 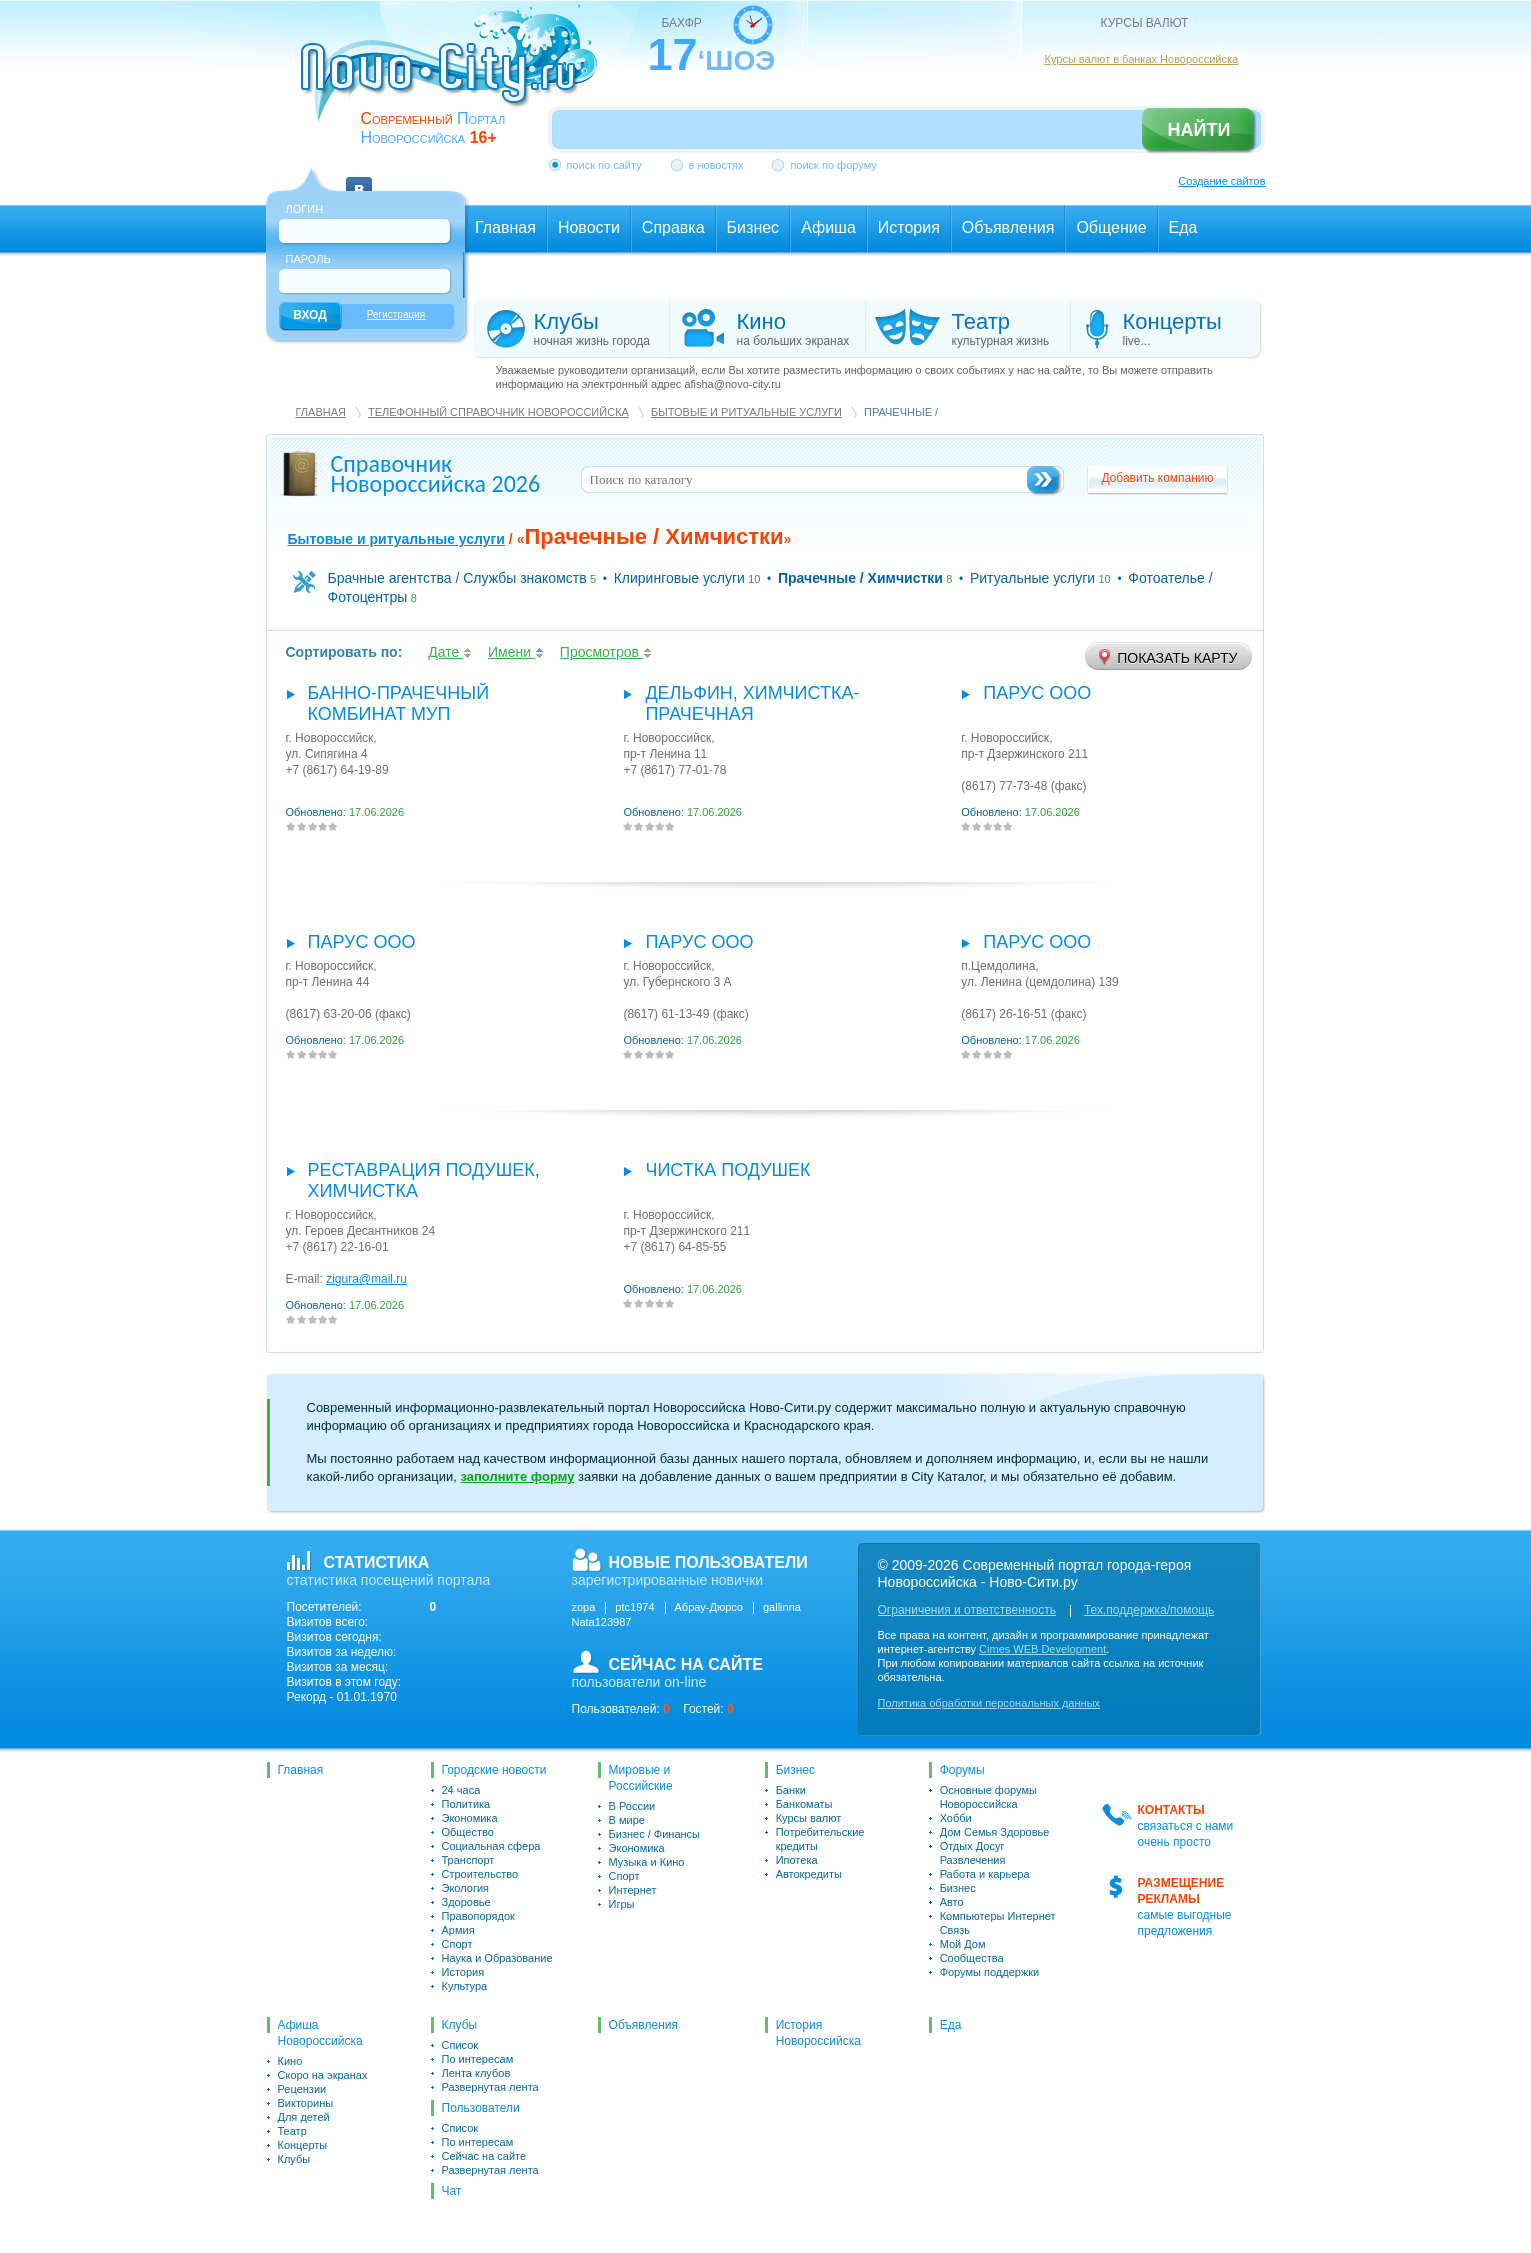 What do you see at coordinates (321, 412) in the screenshot?
I see `Главная` at bounding box center [321, 412].